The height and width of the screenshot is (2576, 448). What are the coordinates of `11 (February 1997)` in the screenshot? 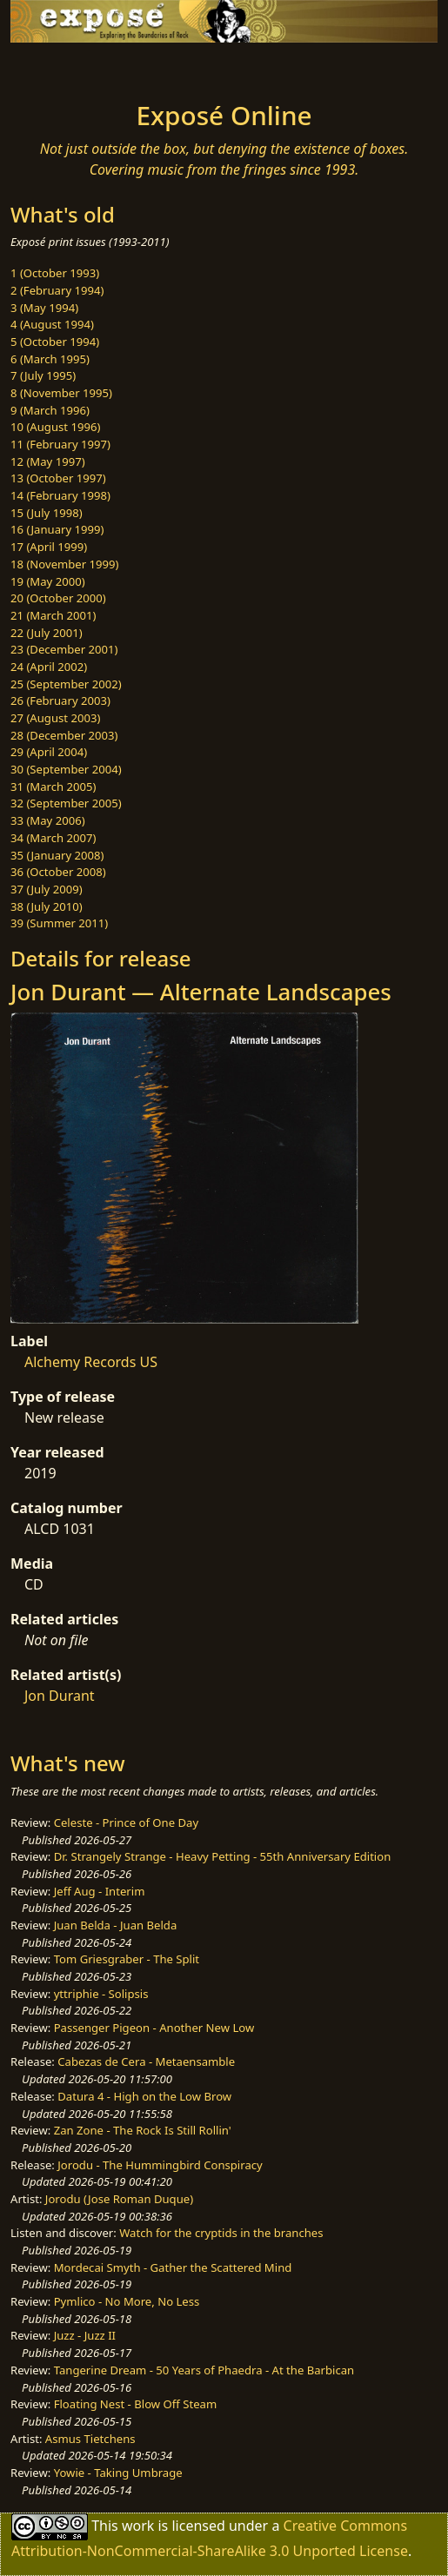 It's located at (60, 444).